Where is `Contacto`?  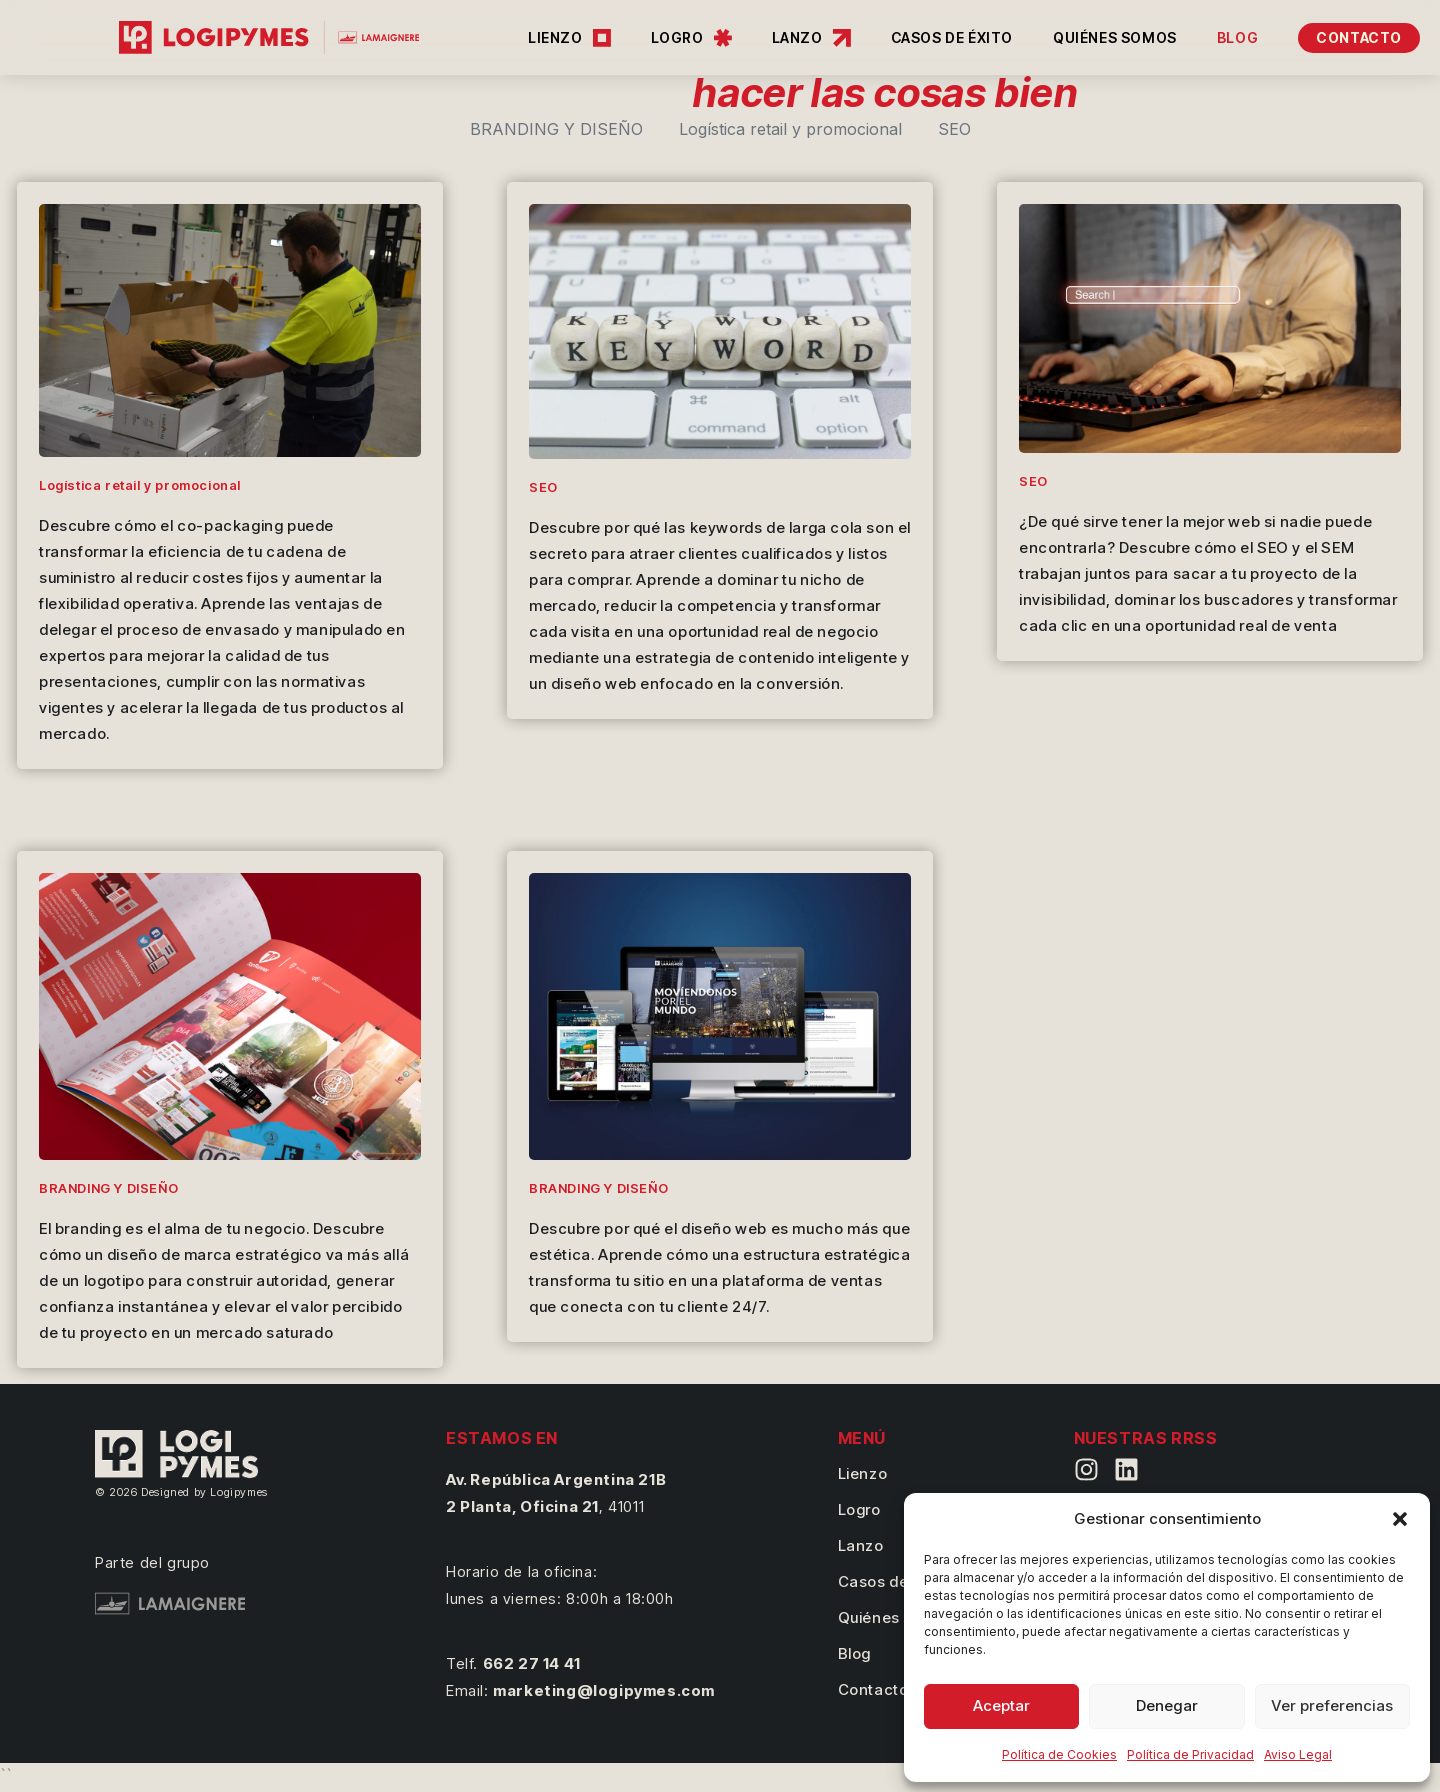
Contacto is located at coordinates (873, 1689).